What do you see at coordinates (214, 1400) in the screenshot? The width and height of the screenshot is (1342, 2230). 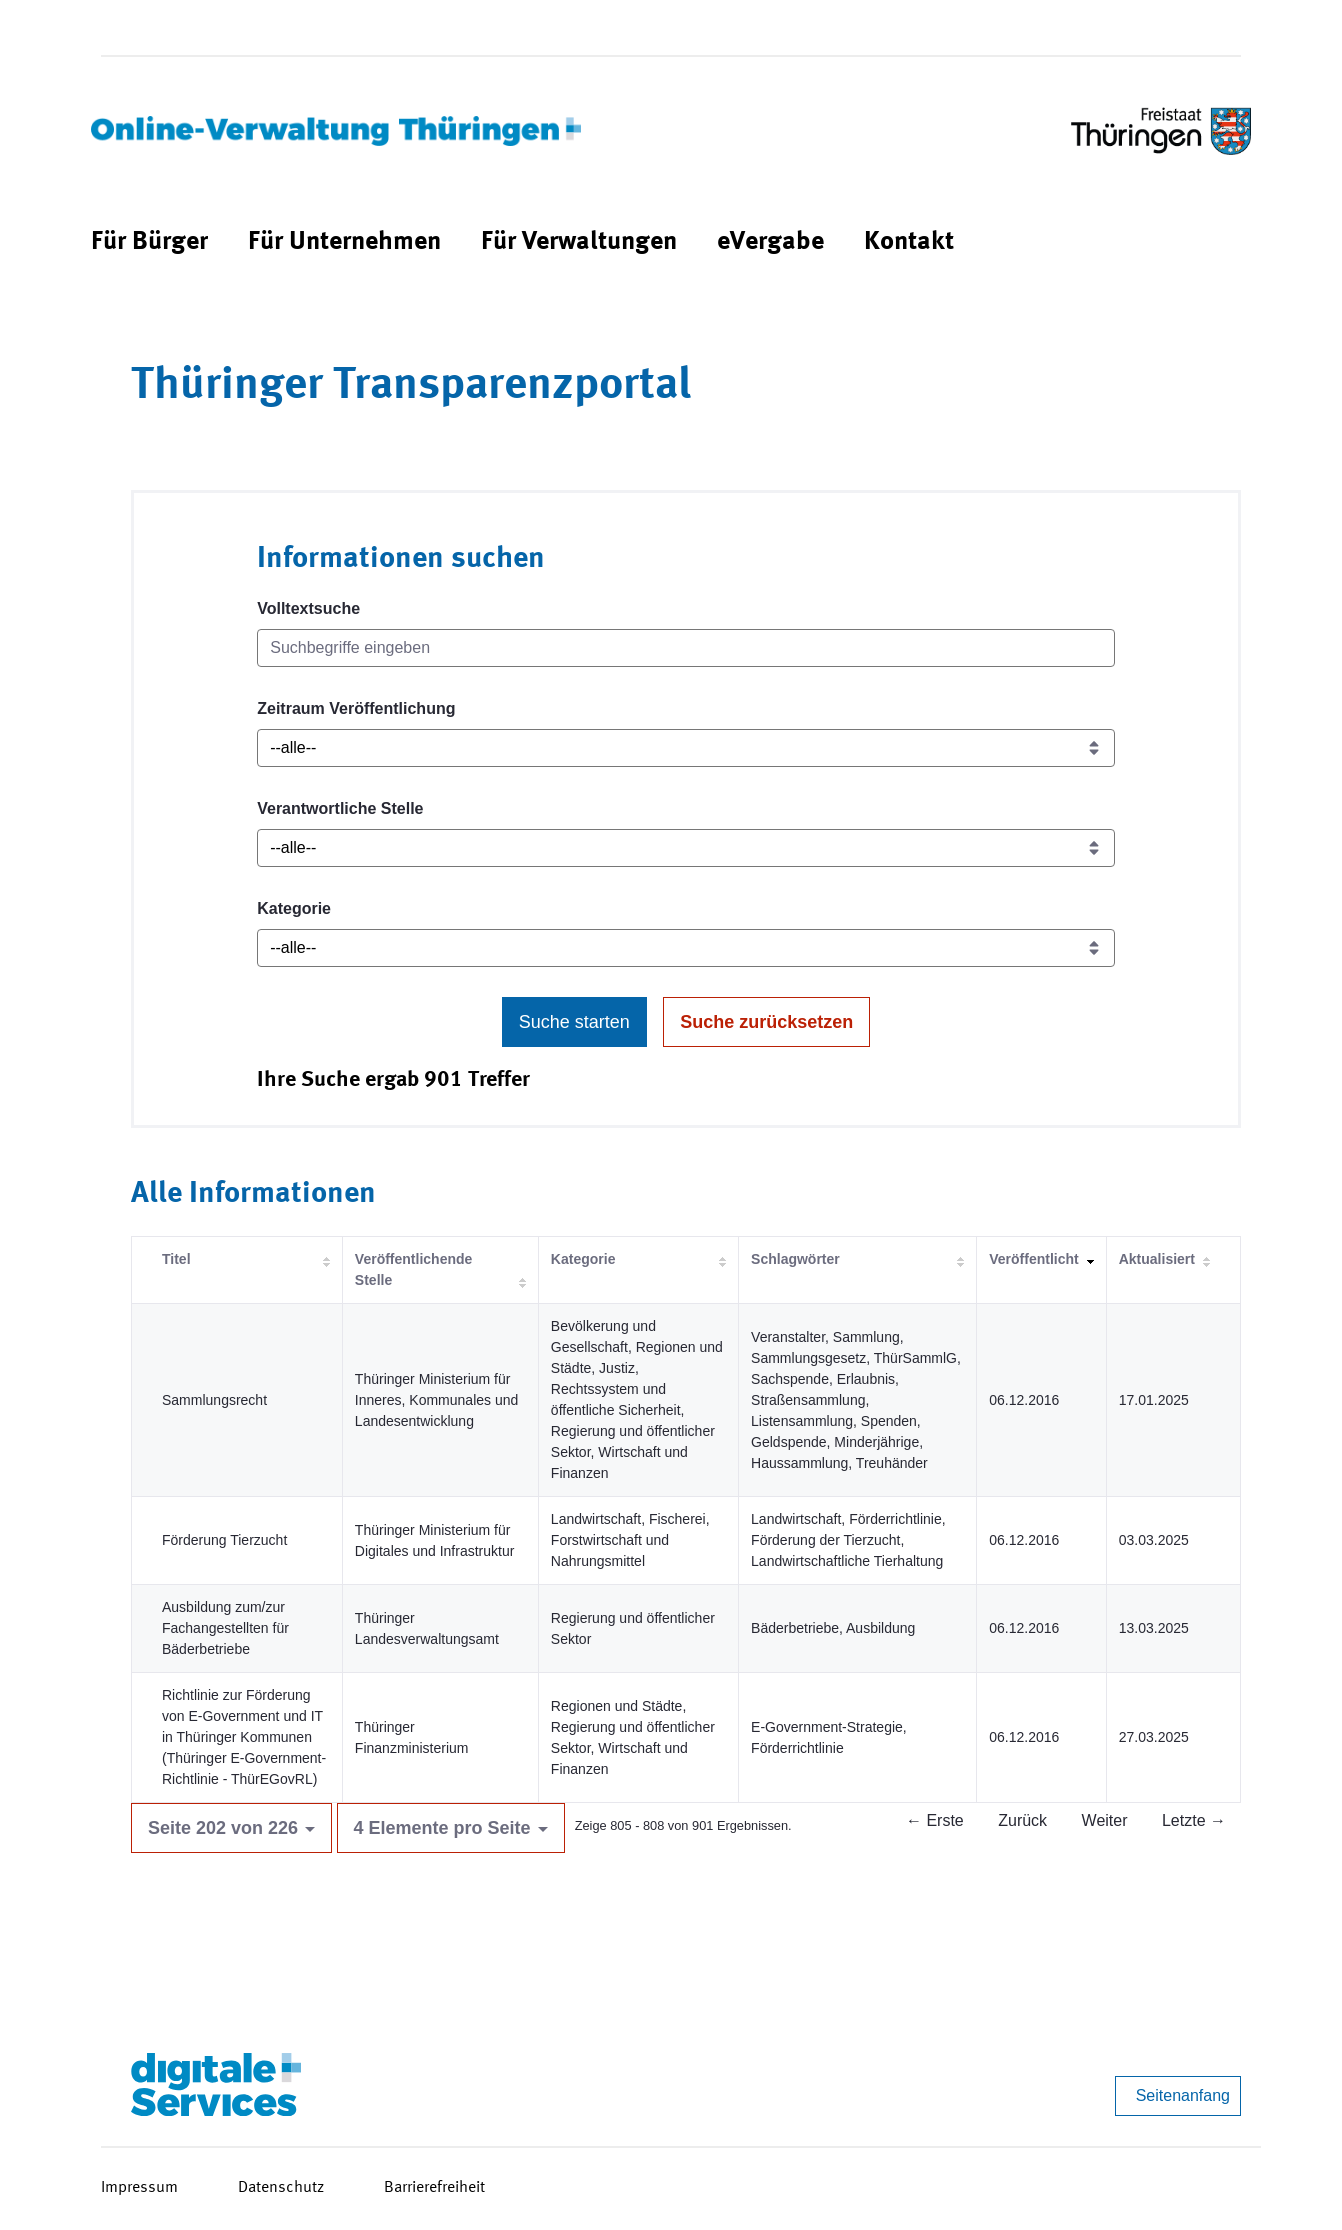 I see `Sammlungsrecht` at bounding box center [214, 1400].